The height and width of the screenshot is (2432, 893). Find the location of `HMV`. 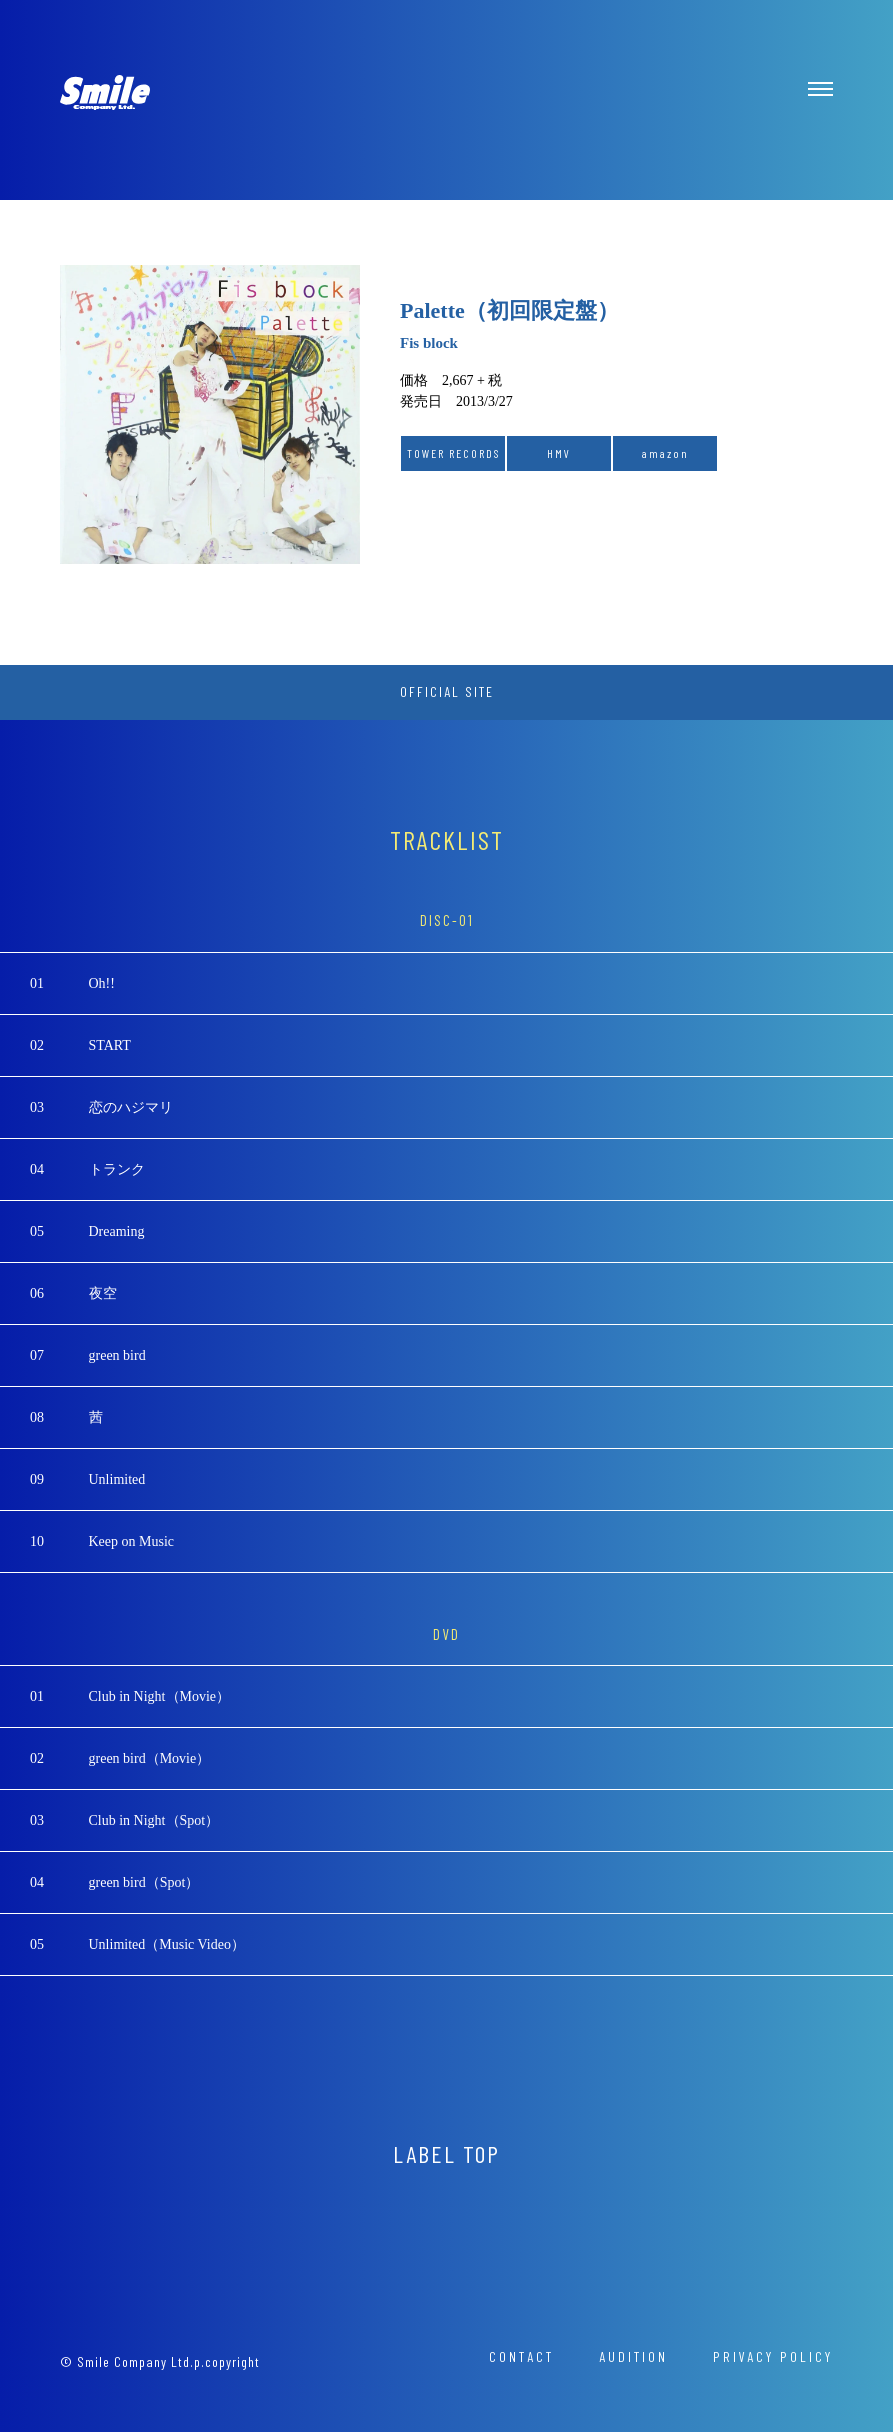

HMV is located at coordinates (559, 453).